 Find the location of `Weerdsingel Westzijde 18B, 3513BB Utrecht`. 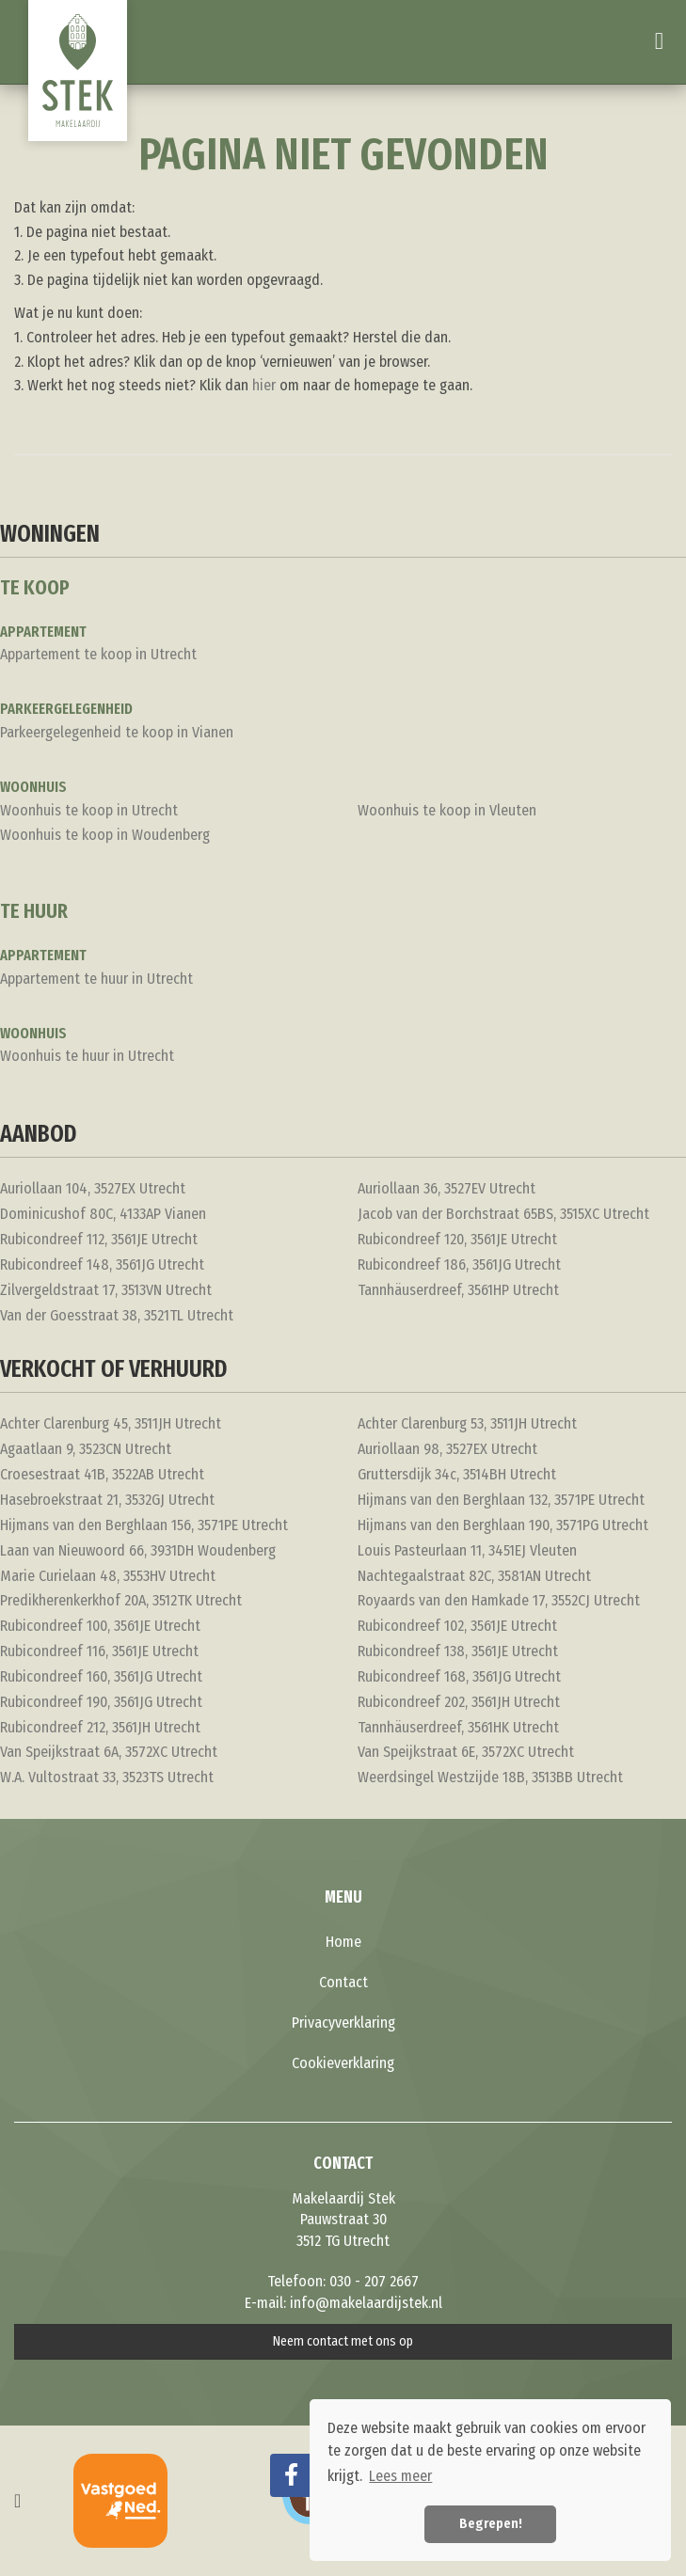

Weerdsingel Westzijde 18B, 3513BB Utrecht is located at coordinates (490, 1777).